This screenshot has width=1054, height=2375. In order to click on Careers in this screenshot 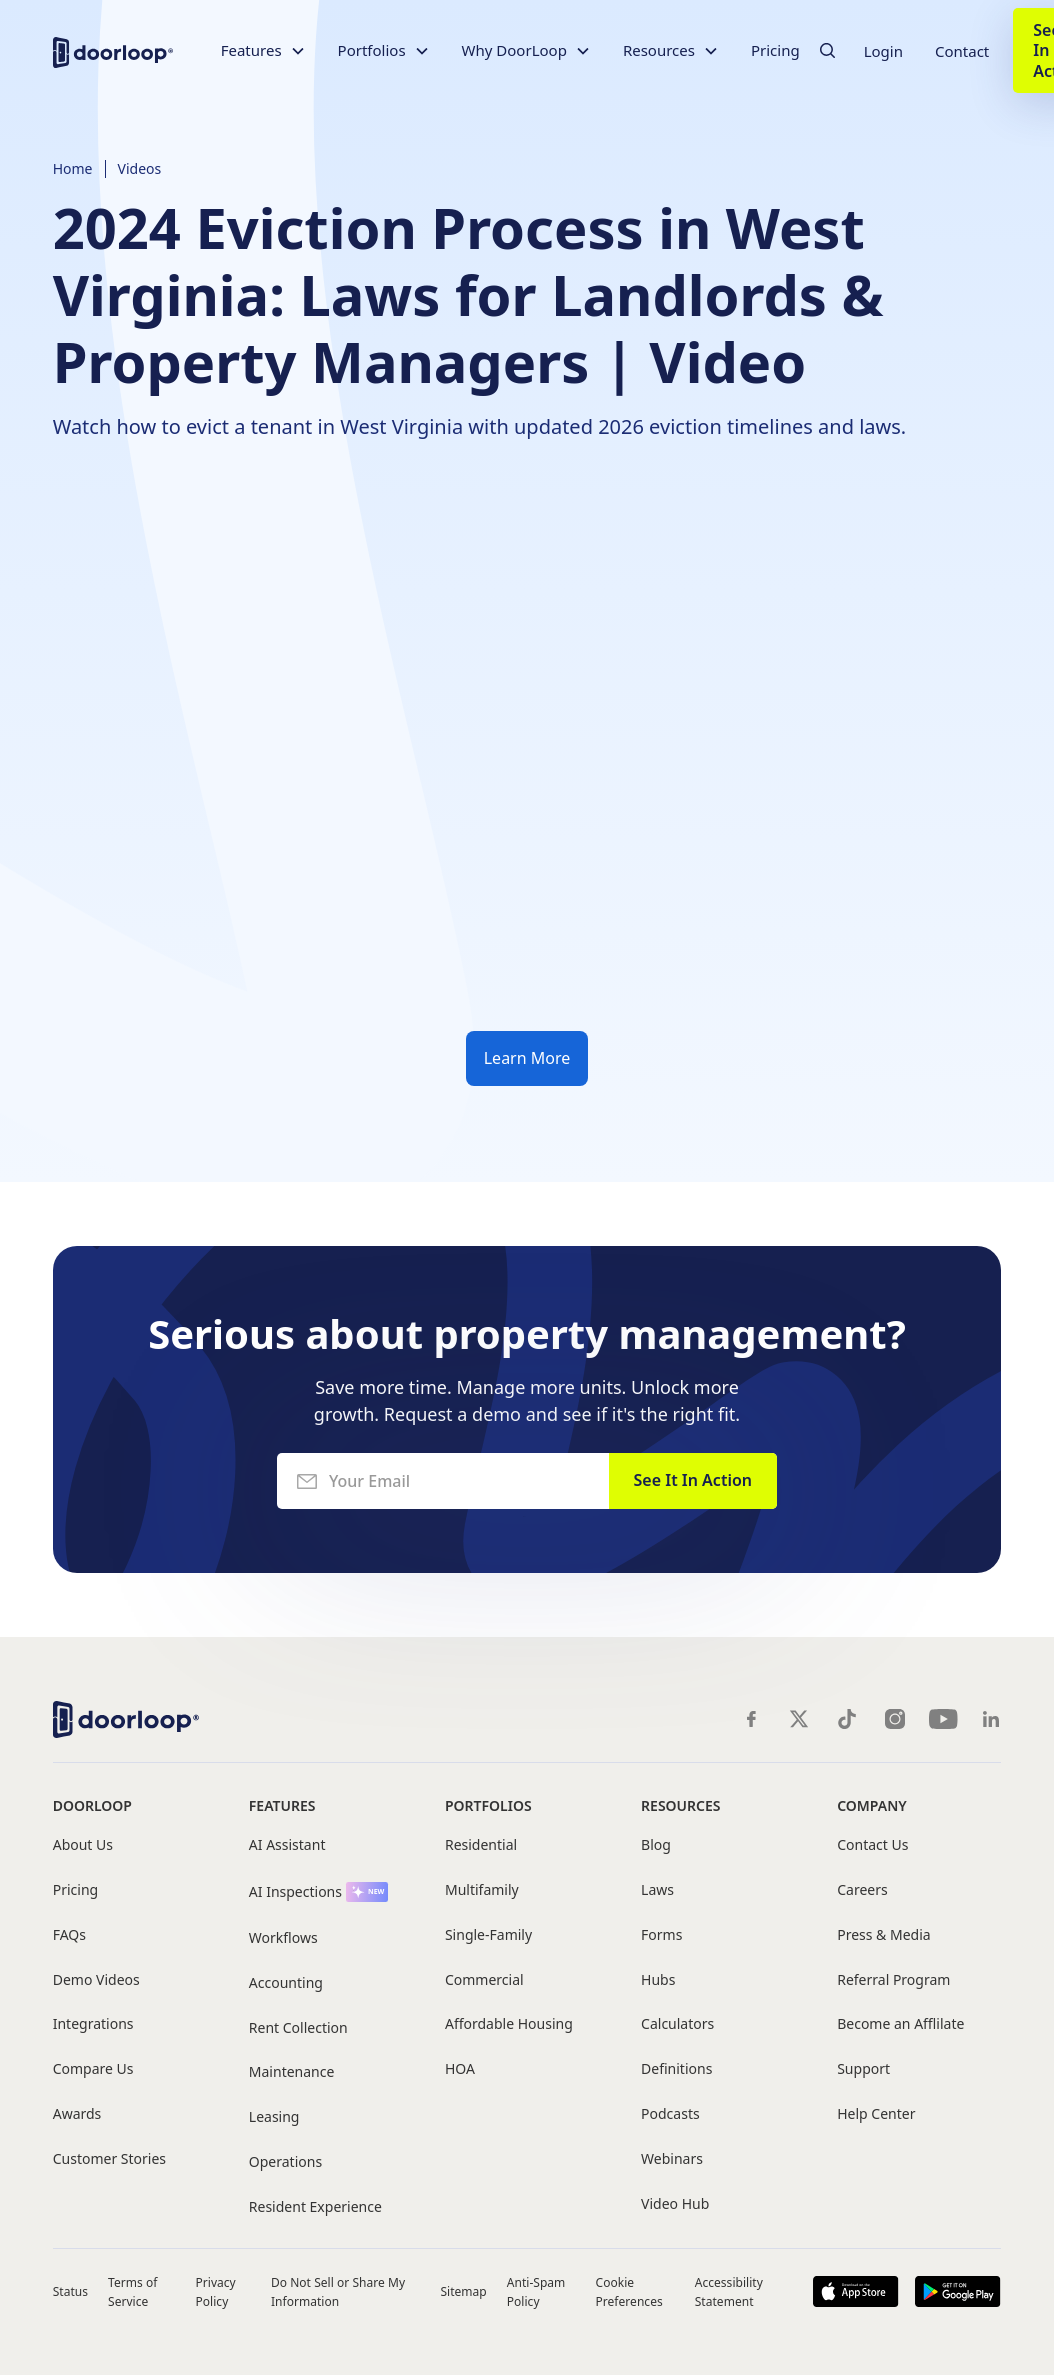, I will do `click(862, 1890)`.